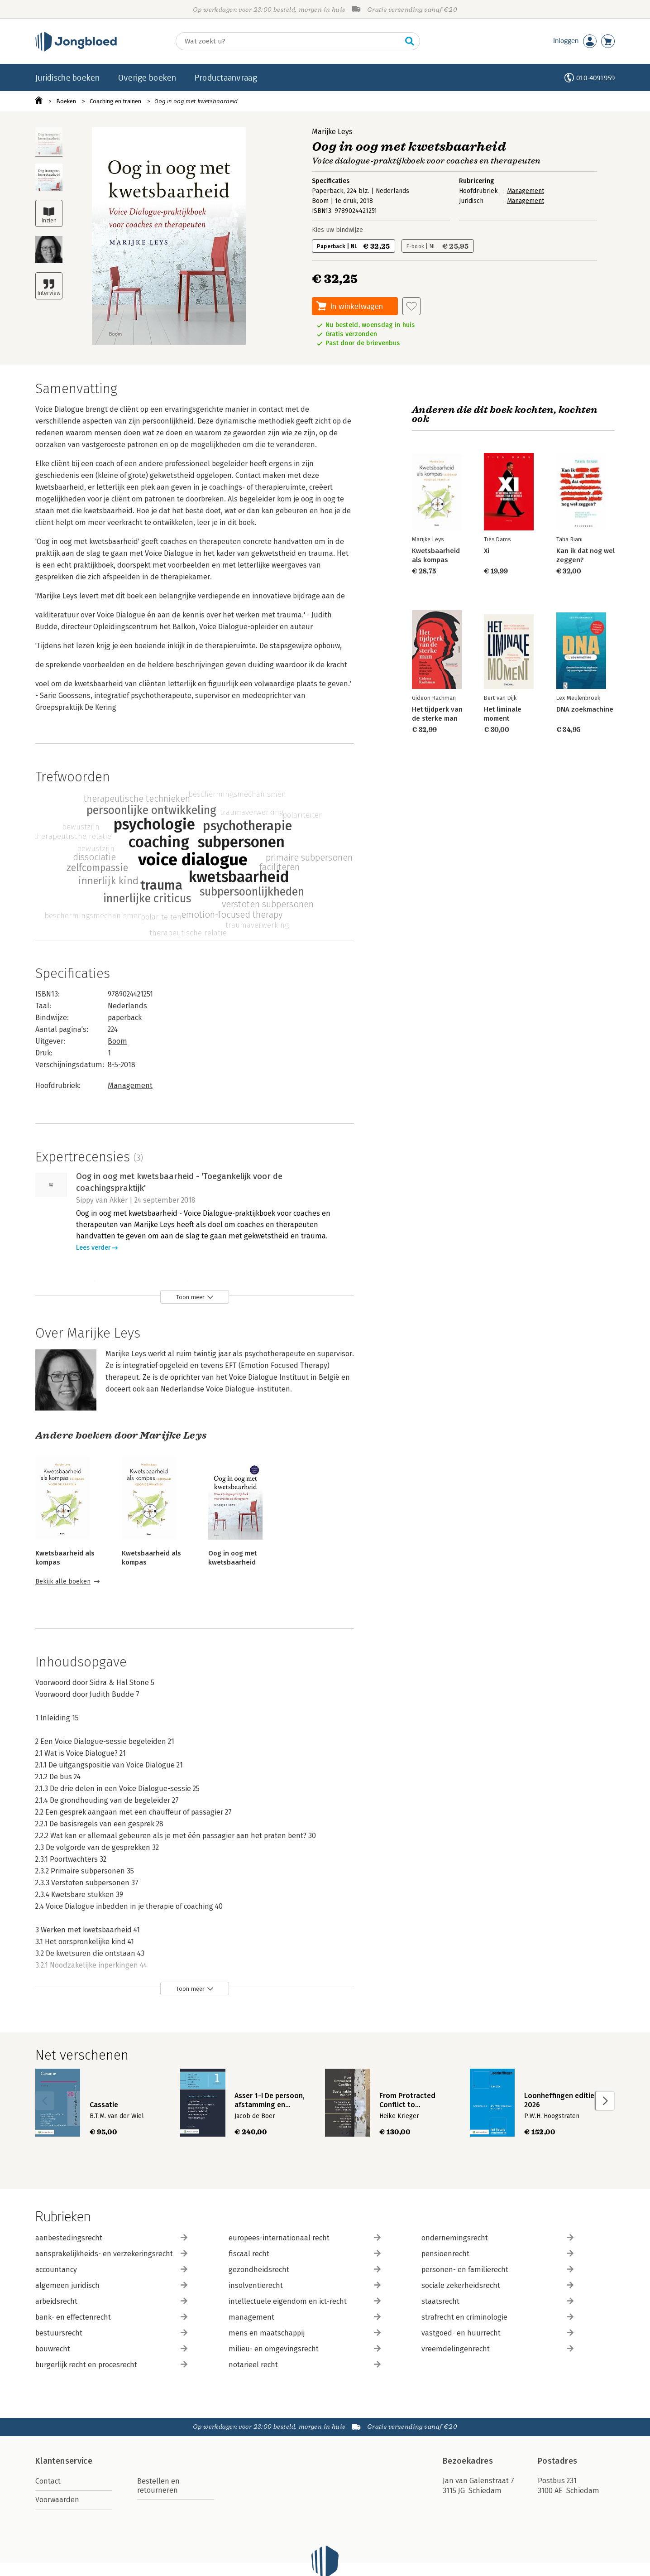 Image resolution: width=650 pixels, height=2576 pixels. What do you see at coordinates (305, 2269) in the screenshot?
I see `gezondheidsrecht` at bounding box center [305, 2269].